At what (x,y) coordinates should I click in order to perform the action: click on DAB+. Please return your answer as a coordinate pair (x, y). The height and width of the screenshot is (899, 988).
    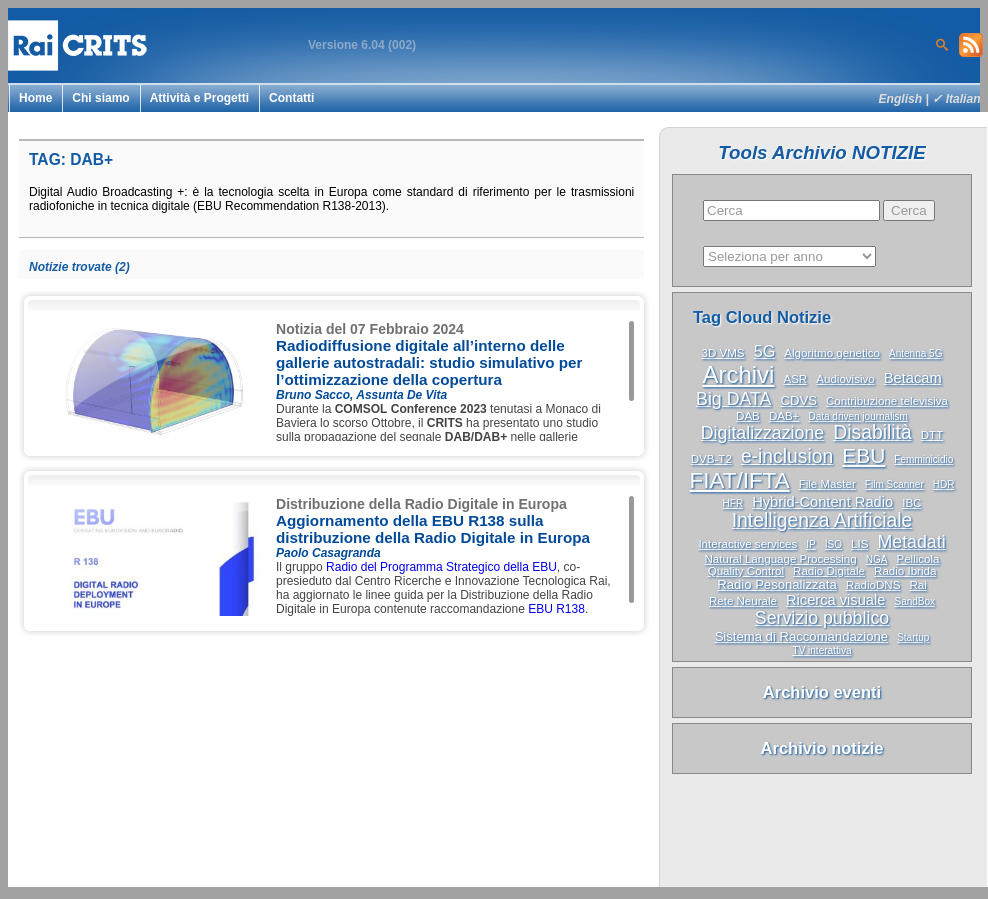
    Looking at the image, I should click on (784, 416).